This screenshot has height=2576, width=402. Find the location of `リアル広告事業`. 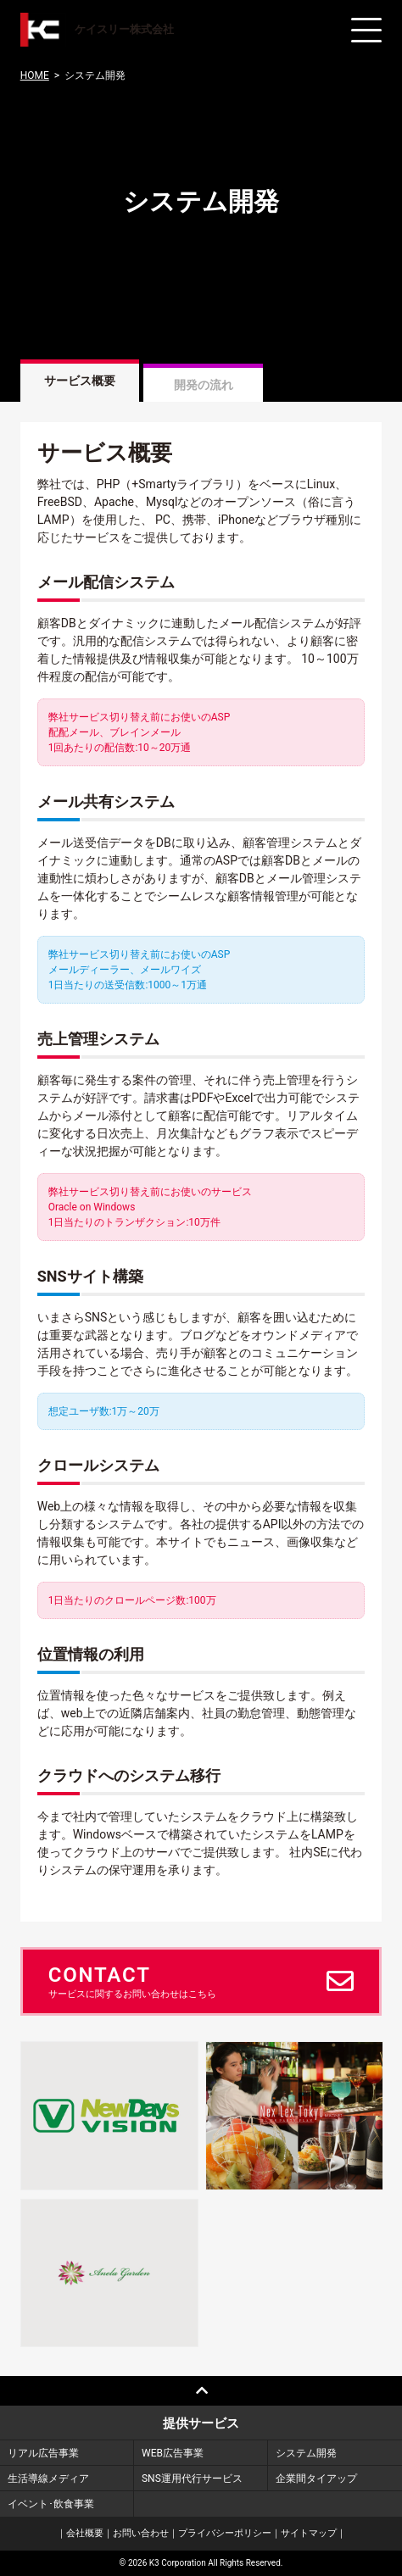

リアル広告事業 is located at coordinates (43, 2453).